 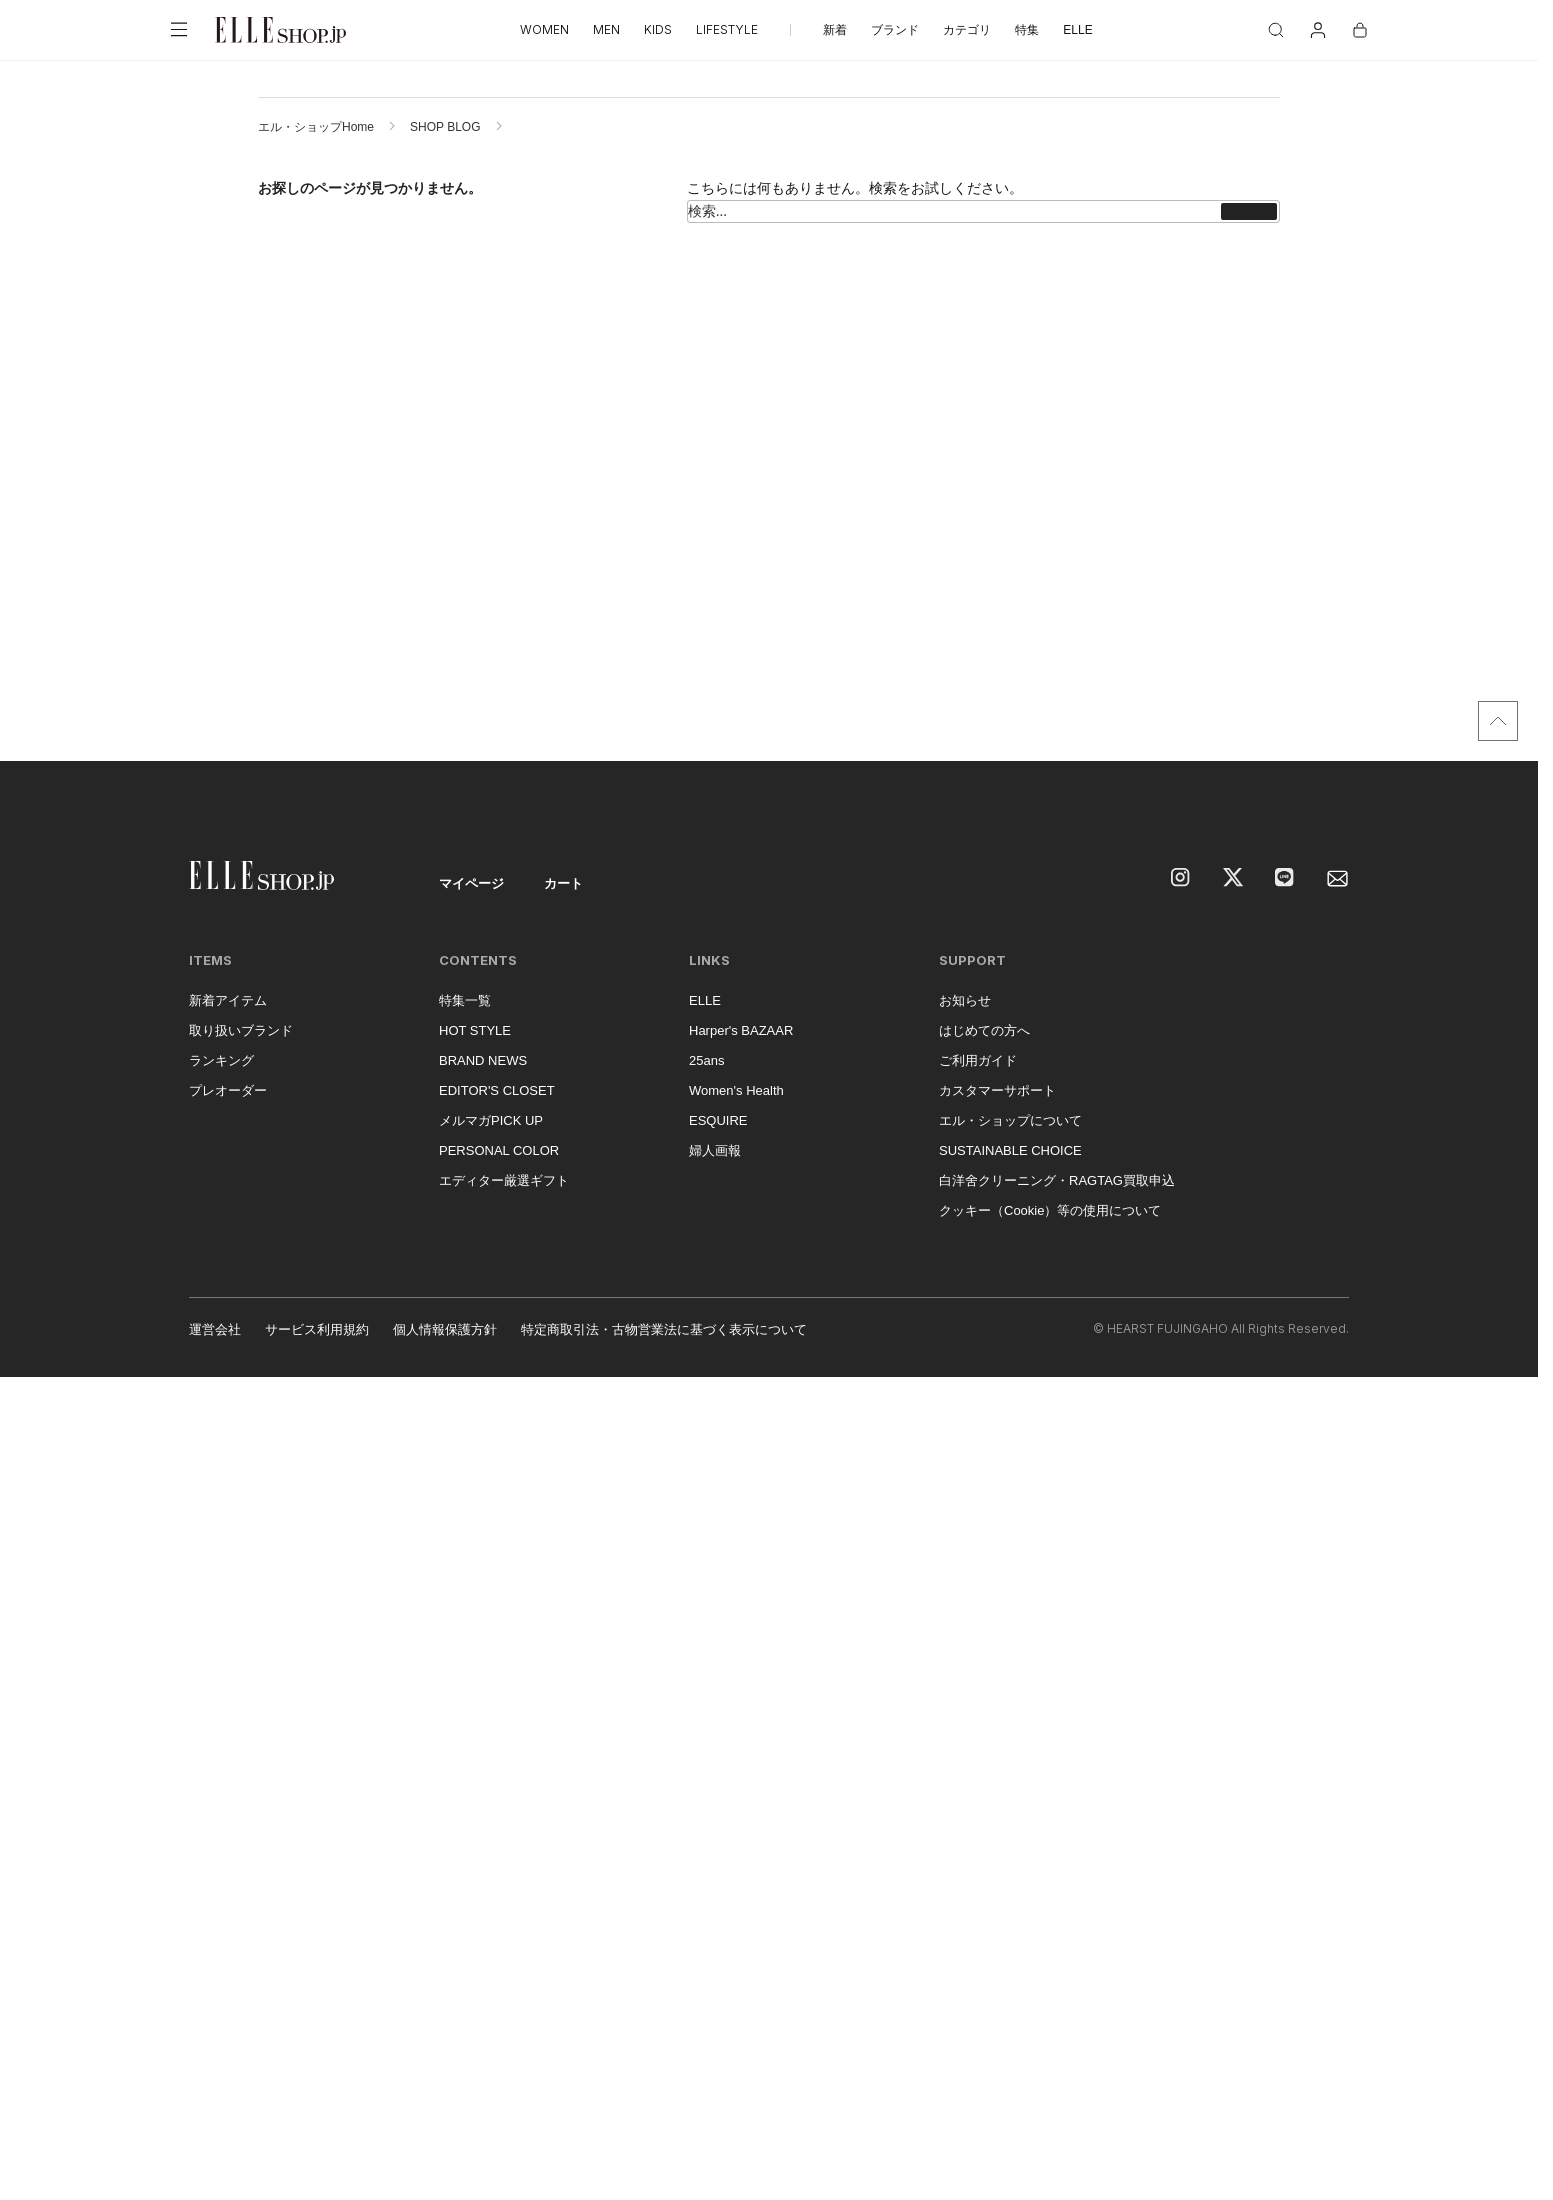 What do you see at coordinates (316, 127) in the screenshot?
I see `エル・ショップHome` at bounding box center [316, 127].